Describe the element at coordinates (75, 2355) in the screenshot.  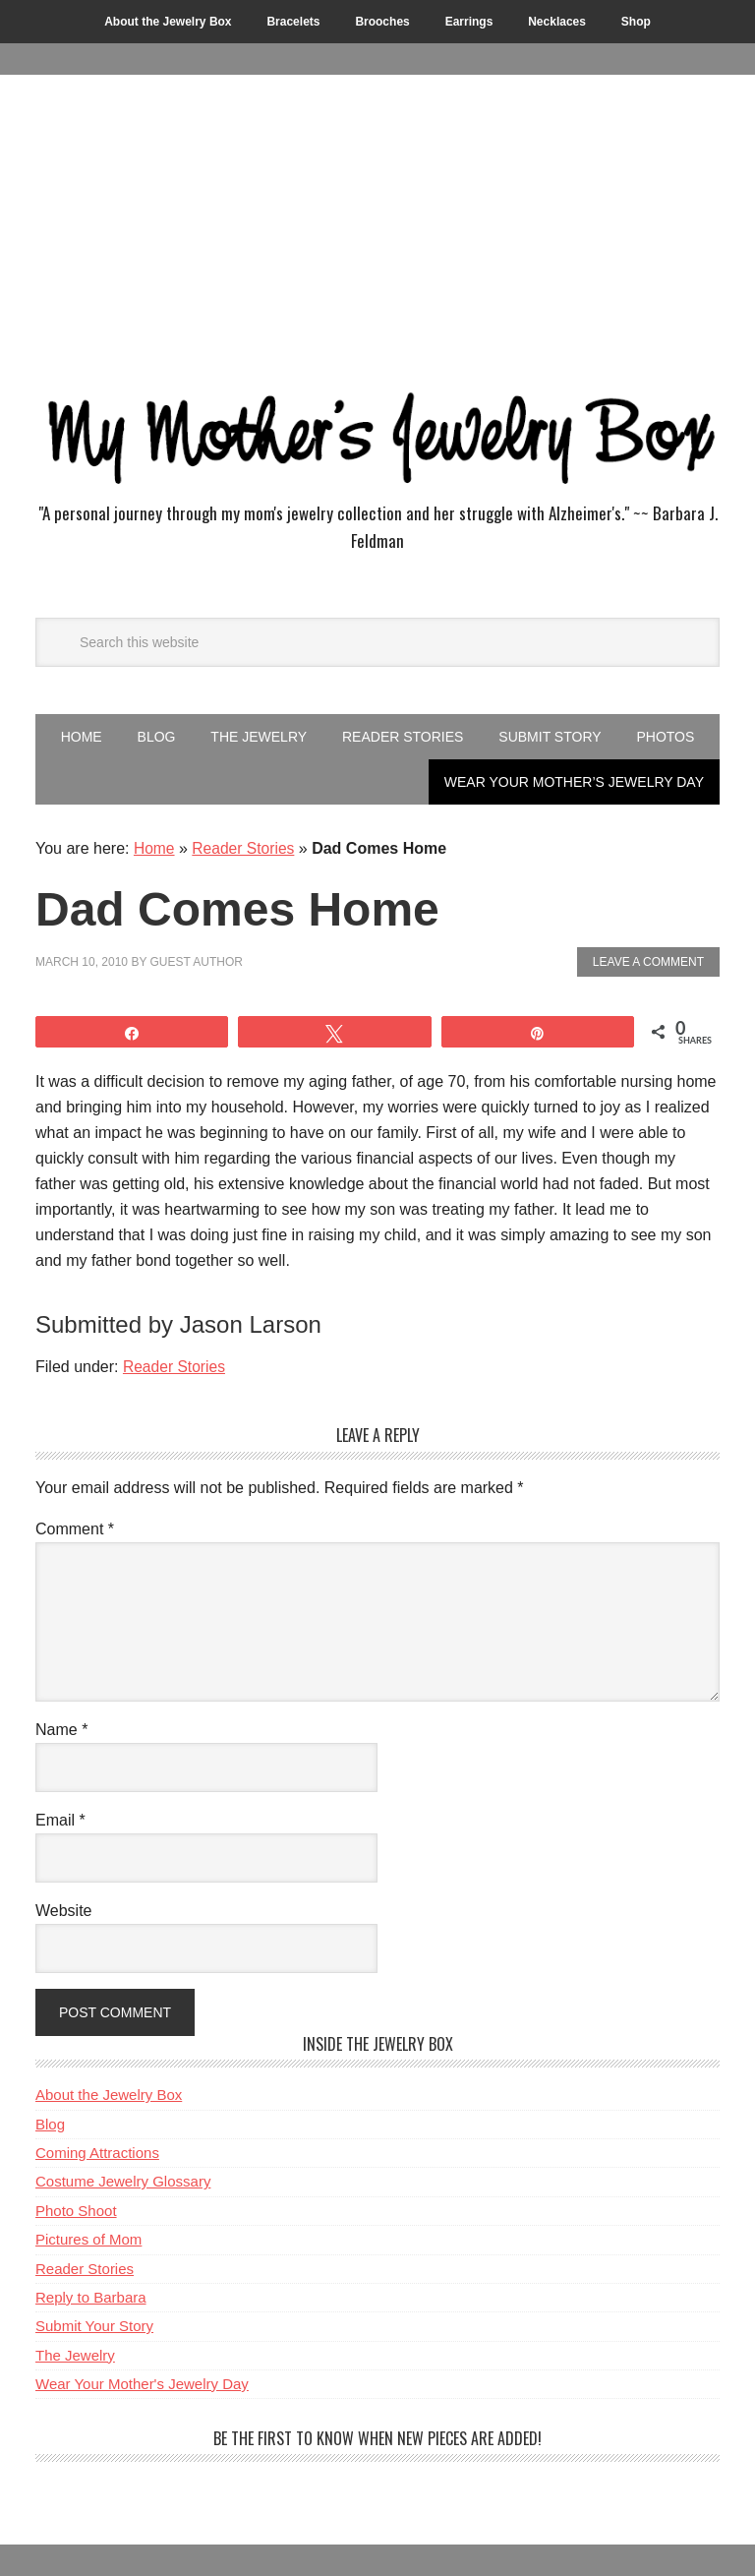
I see `The Jewelry` at that location.